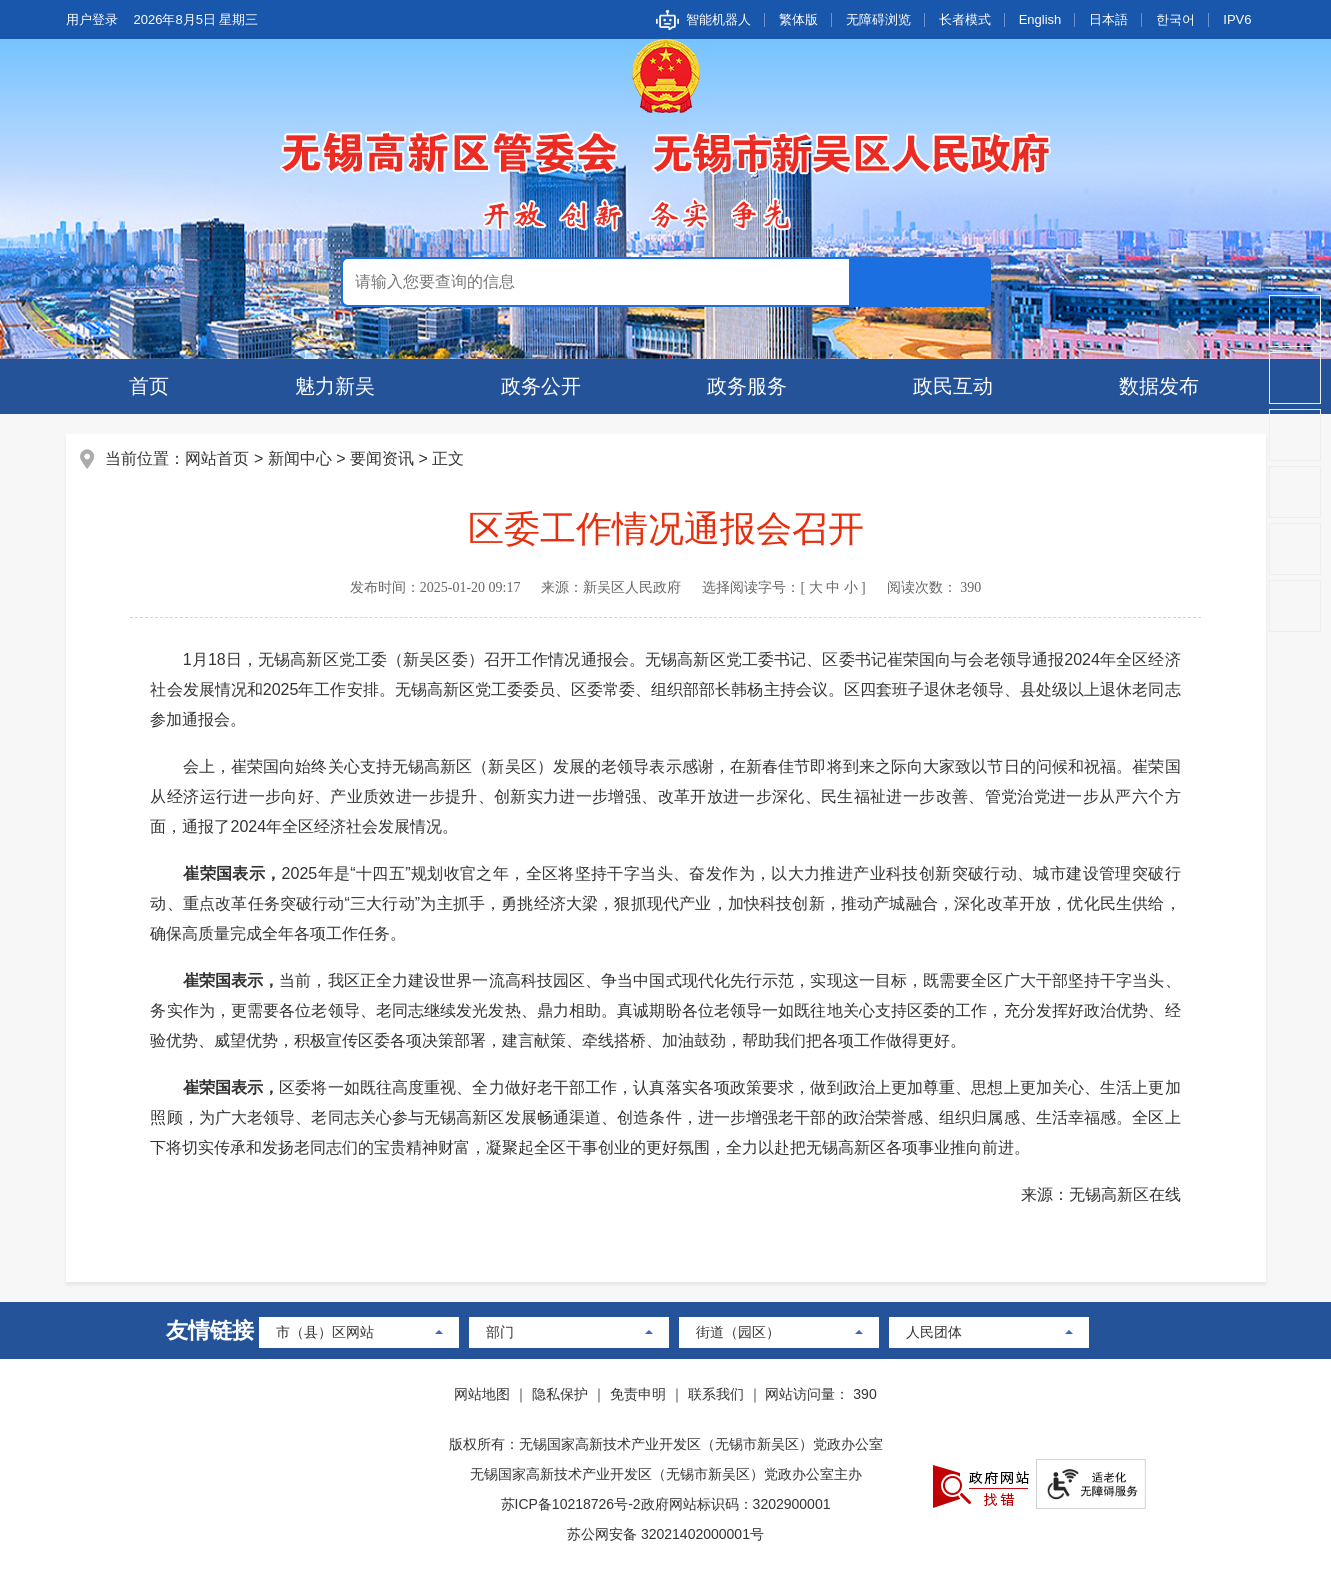 The width and height of the screenshot is (1331, 1569). What do you see at coordinates (92, 19) in the screenshot?
I see `用户登录` at bounding box center [92, 19].